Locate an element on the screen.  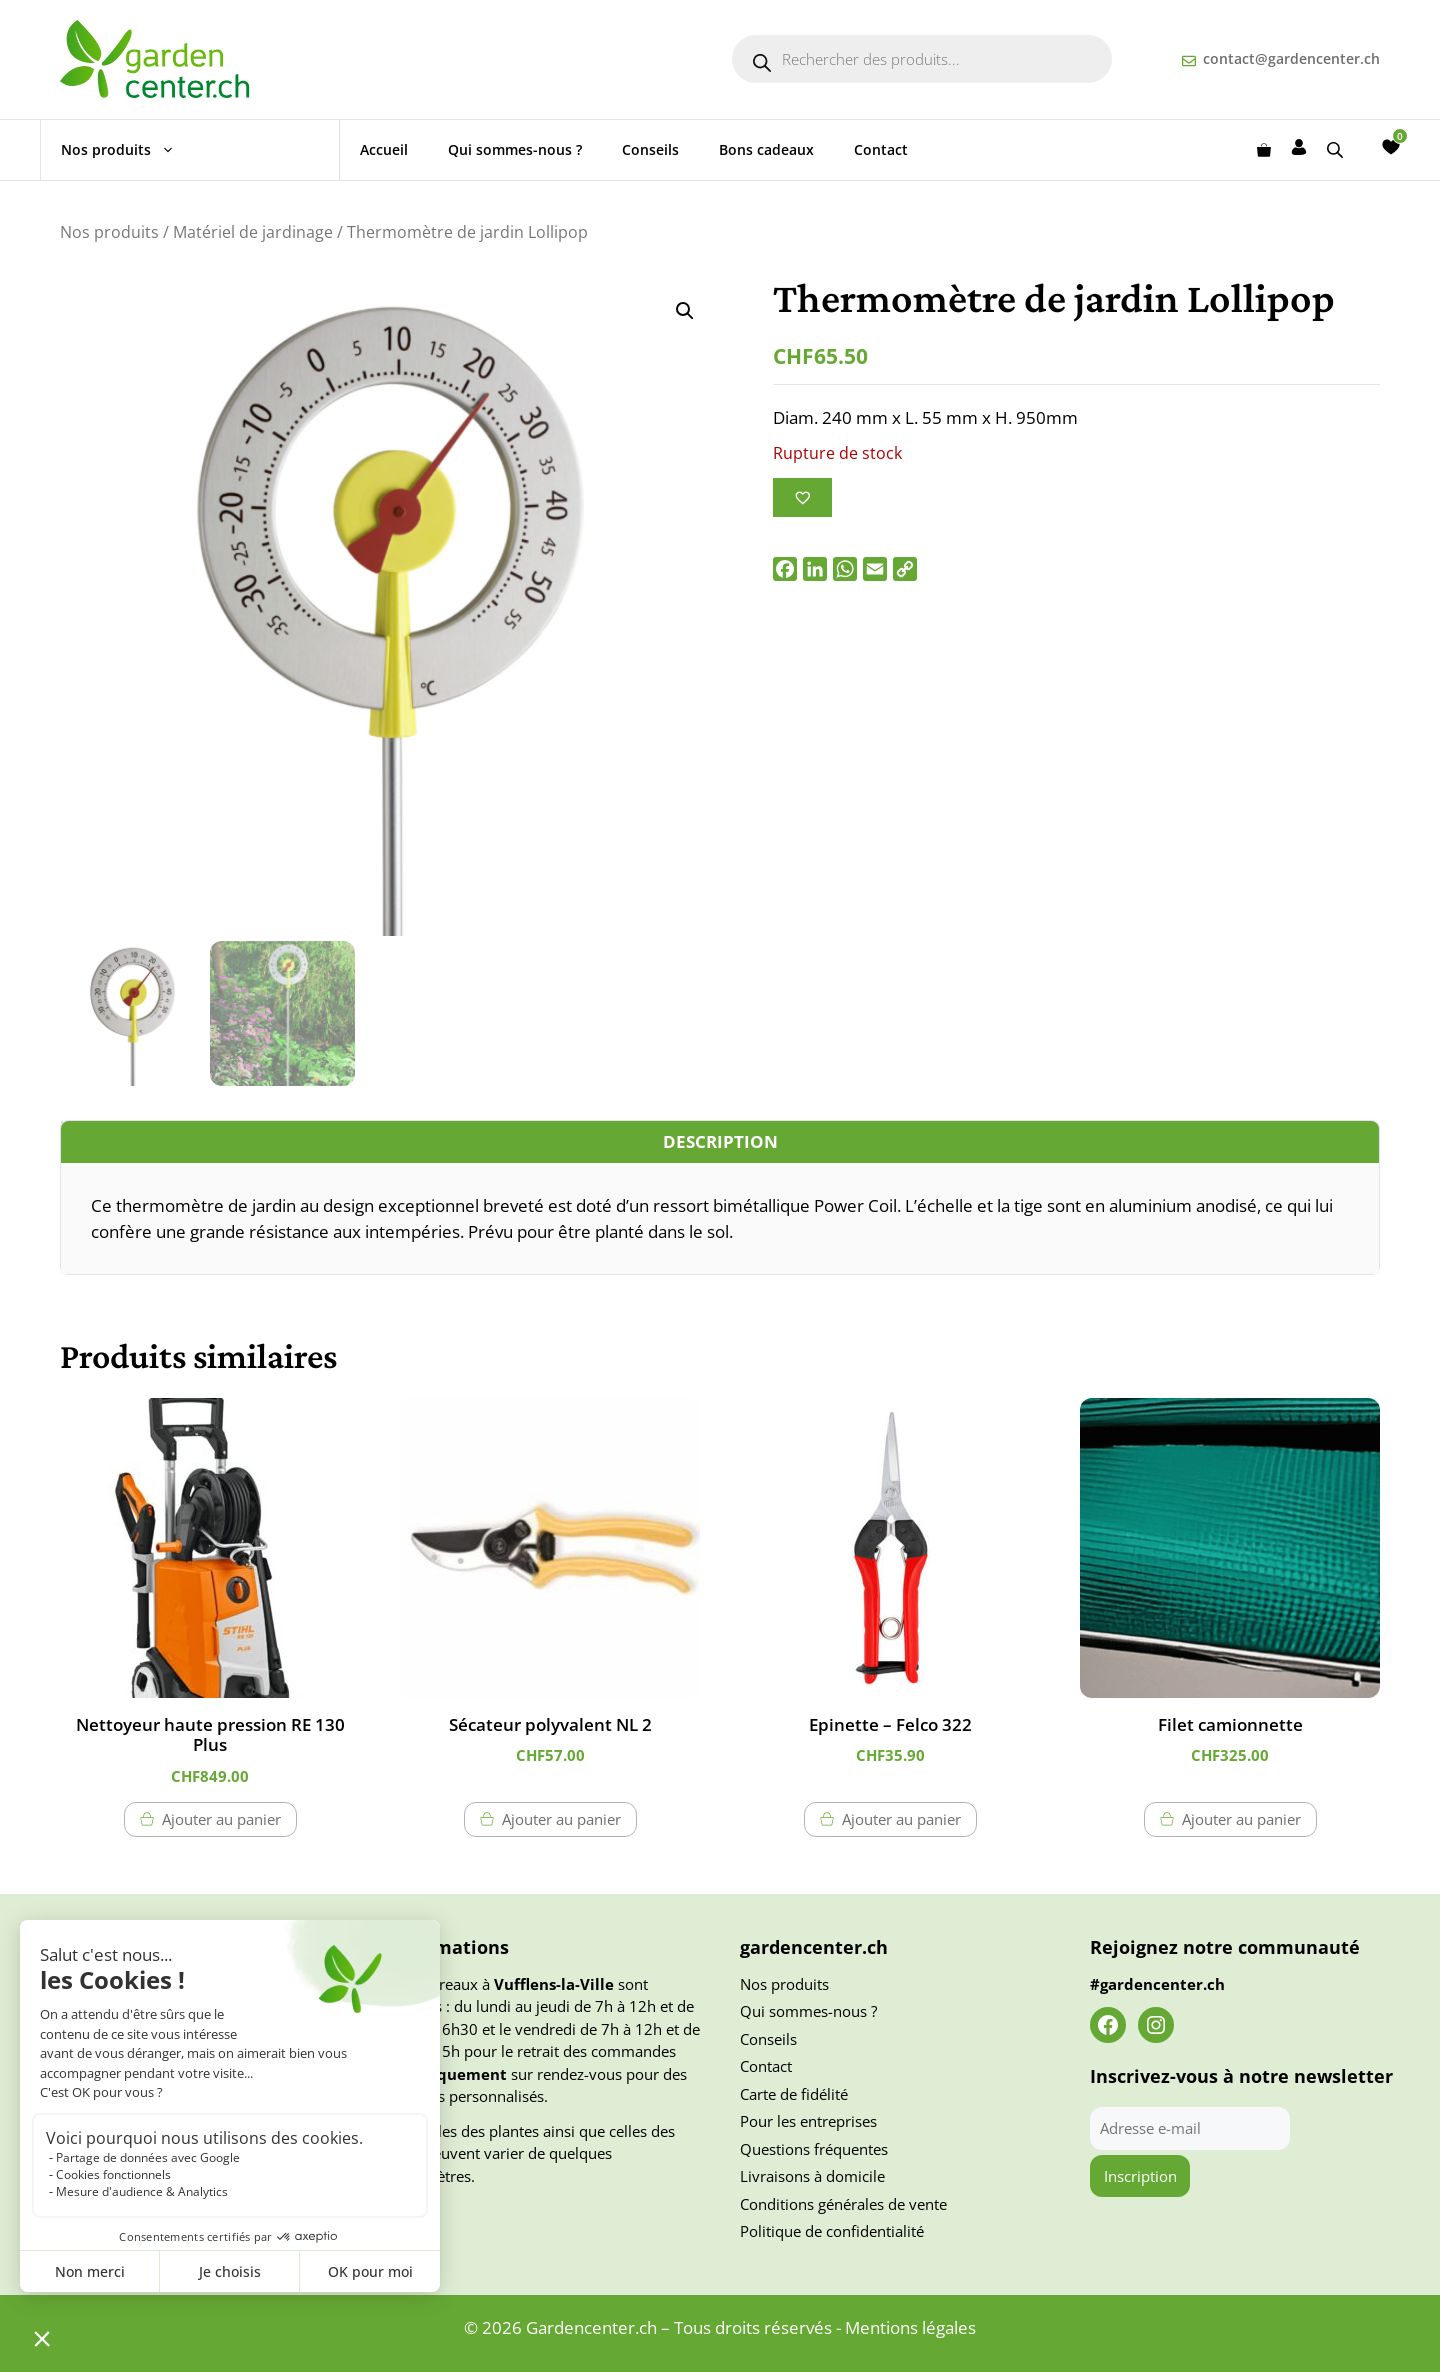
Nos produits is located at coordinates (128, 150).